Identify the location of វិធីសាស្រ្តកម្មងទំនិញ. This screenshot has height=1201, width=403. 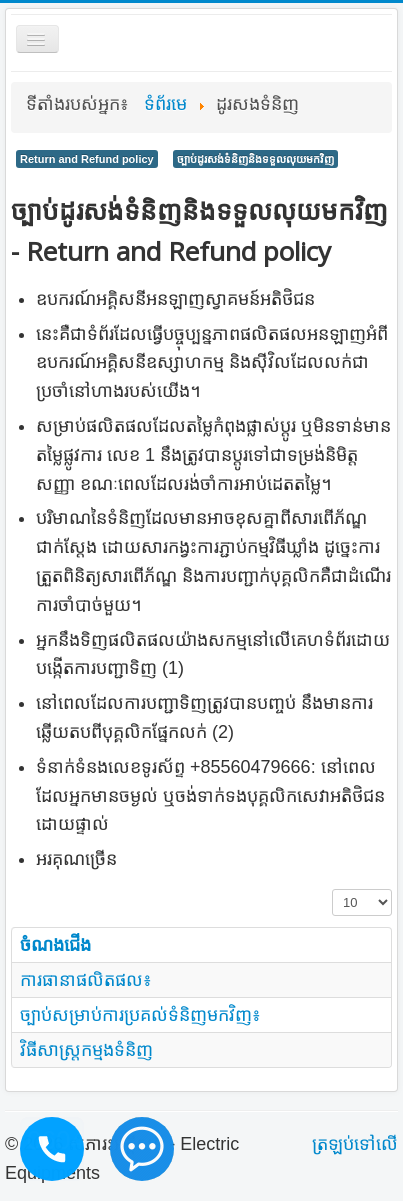
(86, 1050).